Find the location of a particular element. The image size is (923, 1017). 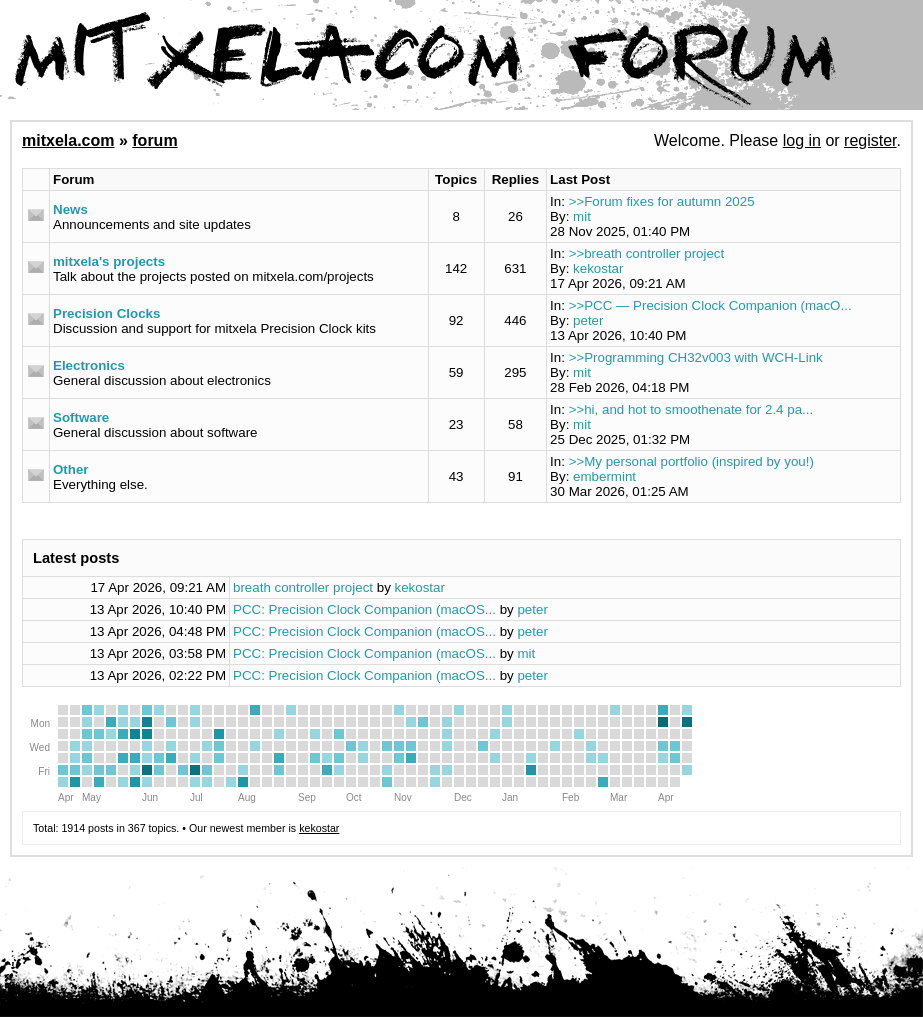

log in is located at coordinates (802, 140).